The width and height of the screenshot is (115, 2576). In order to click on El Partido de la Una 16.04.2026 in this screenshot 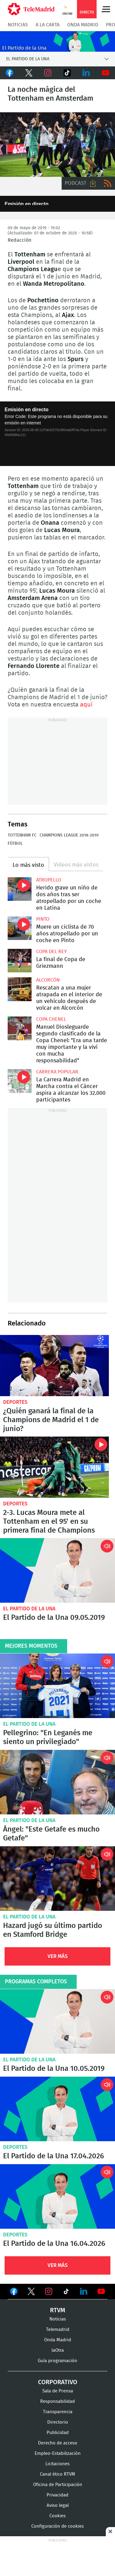, I will do `click(57, 2196)`.